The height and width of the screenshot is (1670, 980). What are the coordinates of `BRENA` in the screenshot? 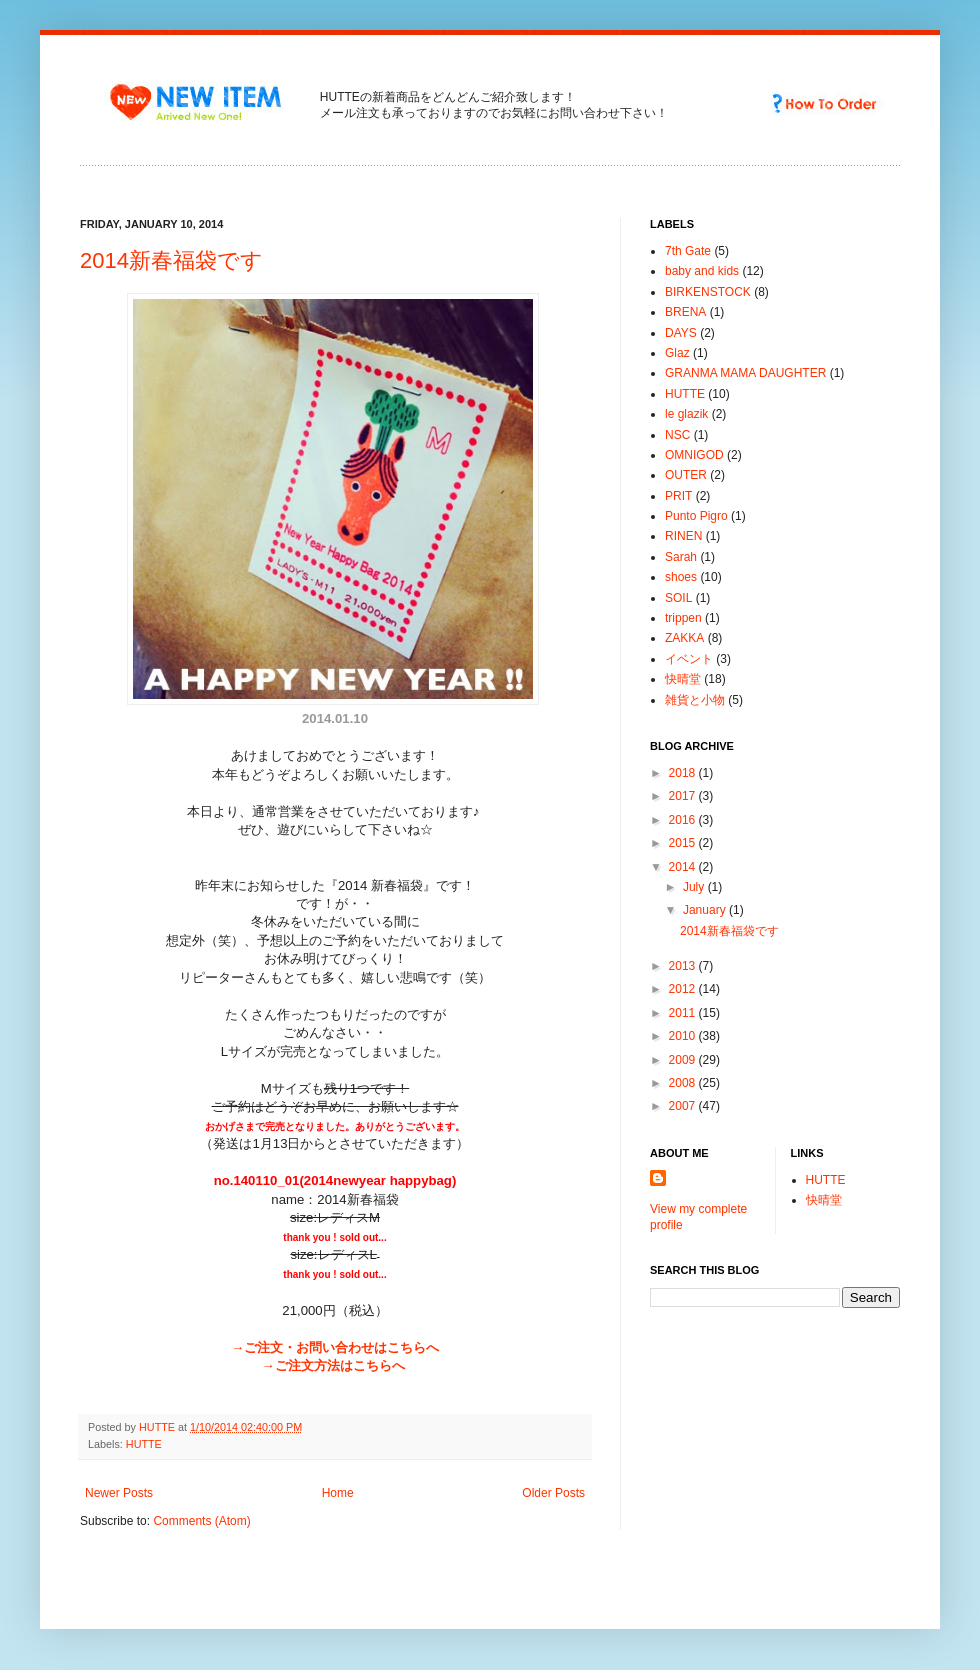 It's located at (685, 312).